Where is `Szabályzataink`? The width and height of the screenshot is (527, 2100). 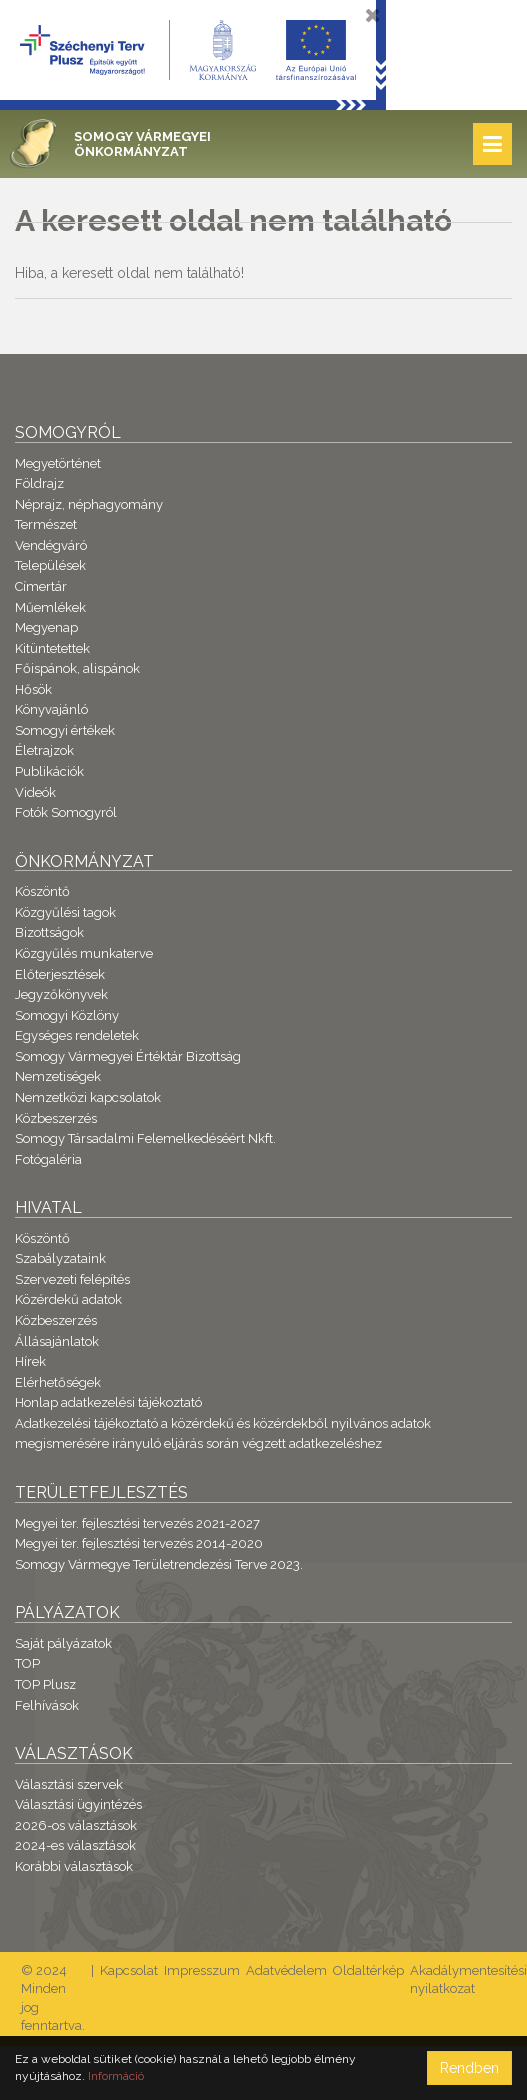
Szabályzataink is located at coordinates (60, 1258).